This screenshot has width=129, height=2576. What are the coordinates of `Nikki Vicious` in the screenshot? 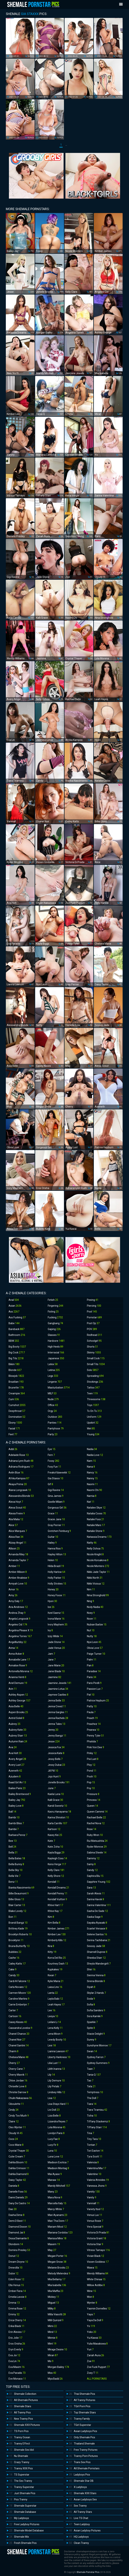 It's located at (95, 1583).